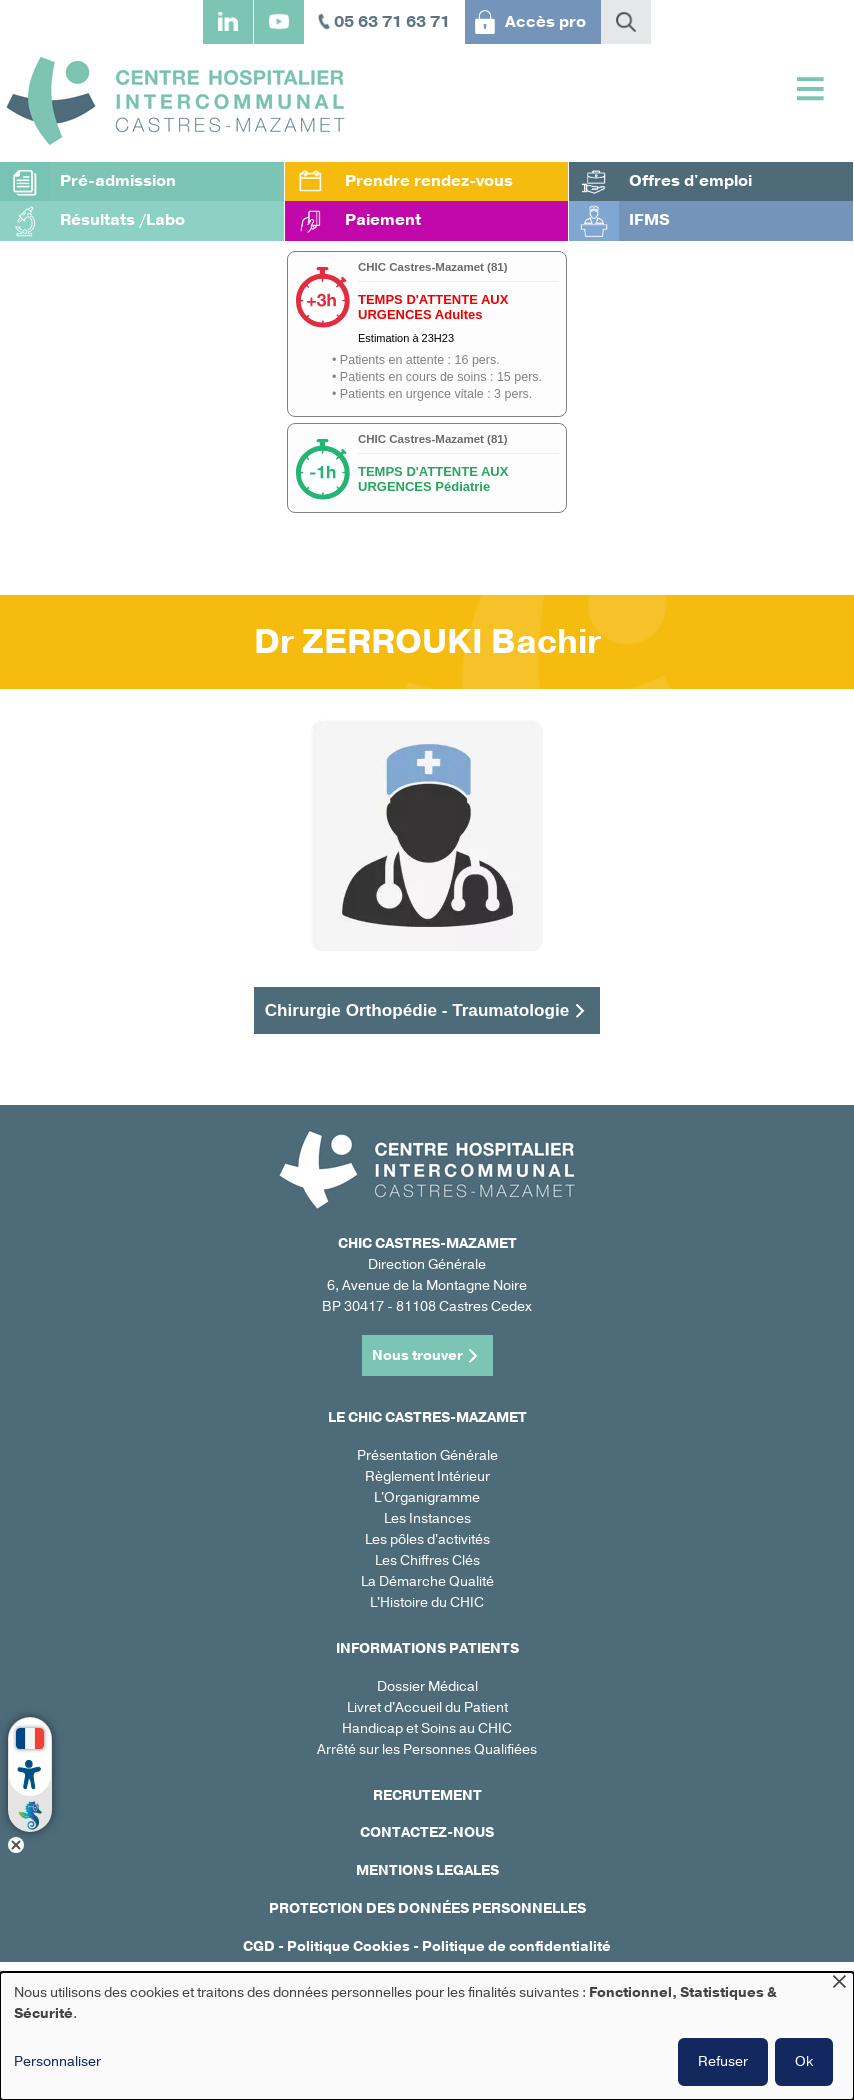  Describe the element at coordinates (383, 220) in the screenshot. I see `Paiement` at that location.